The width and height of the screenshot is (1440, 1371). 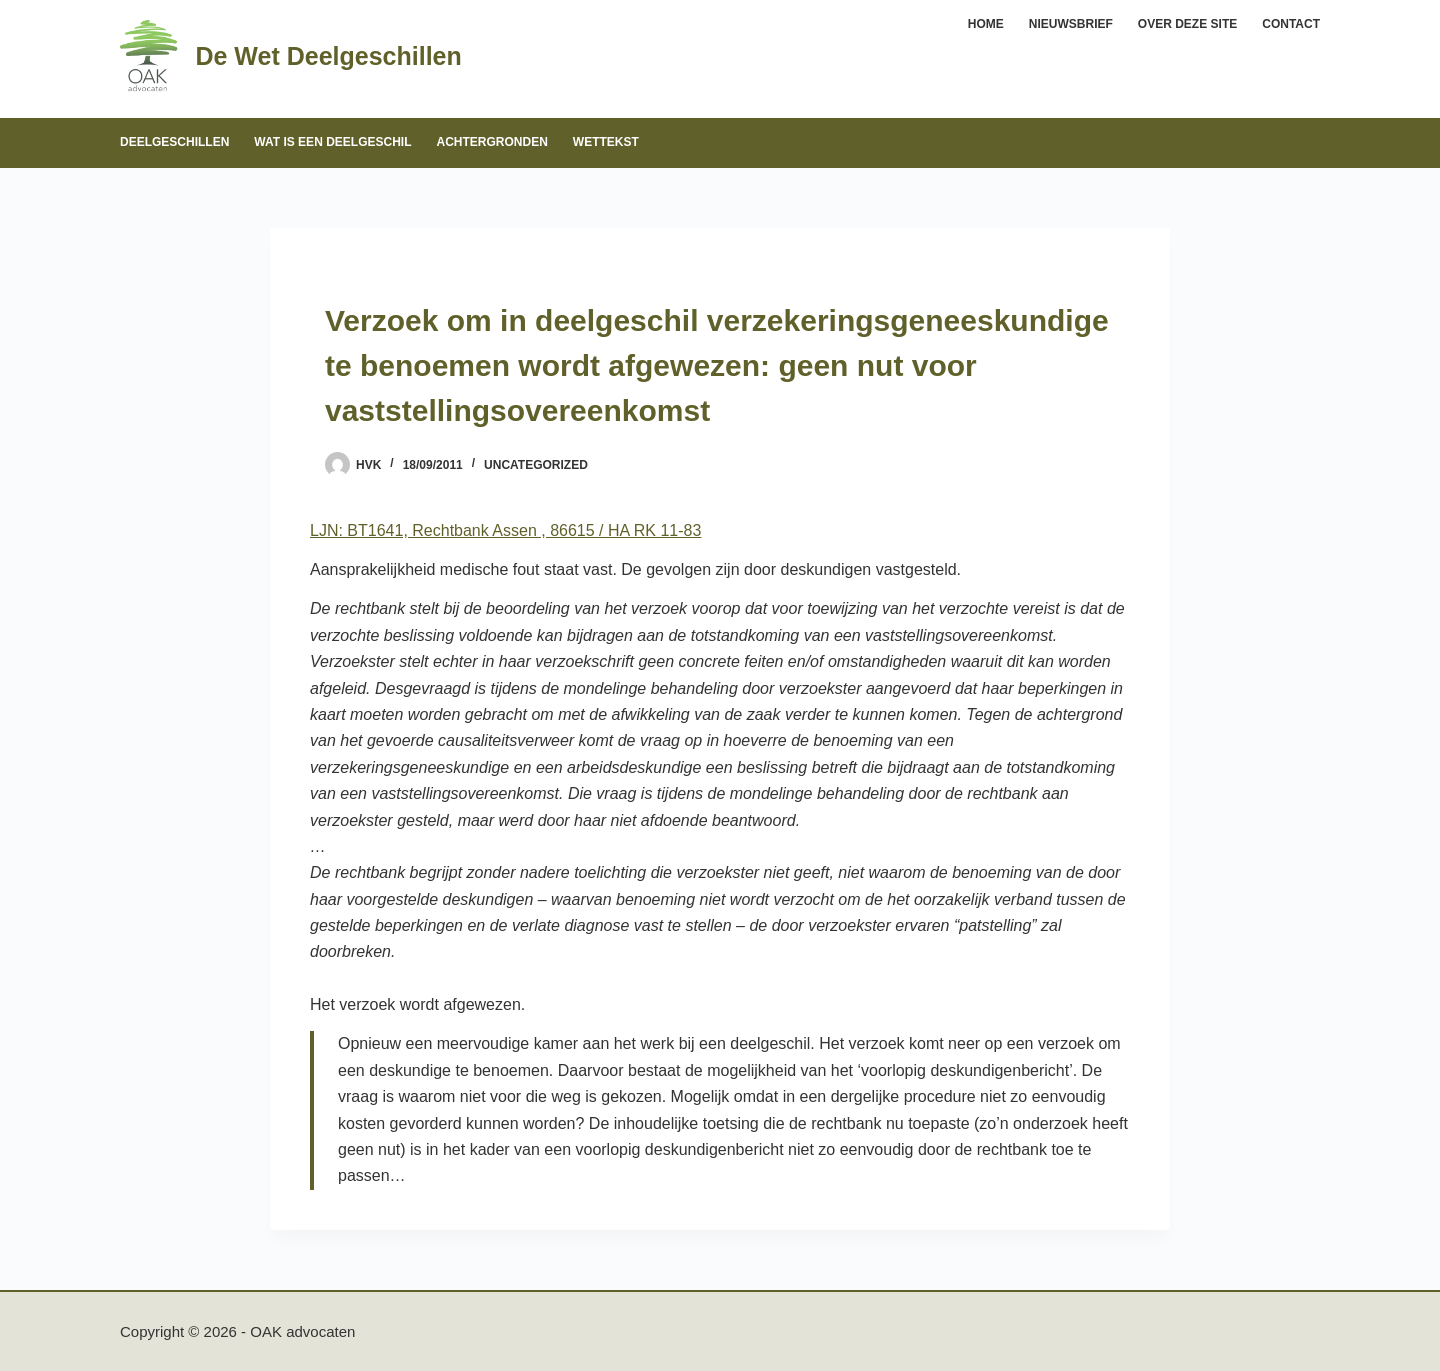 What do you see at coordinates (491, 142) in the screenshot?
I see `Achtergronden` at bounding box center [491, 142].